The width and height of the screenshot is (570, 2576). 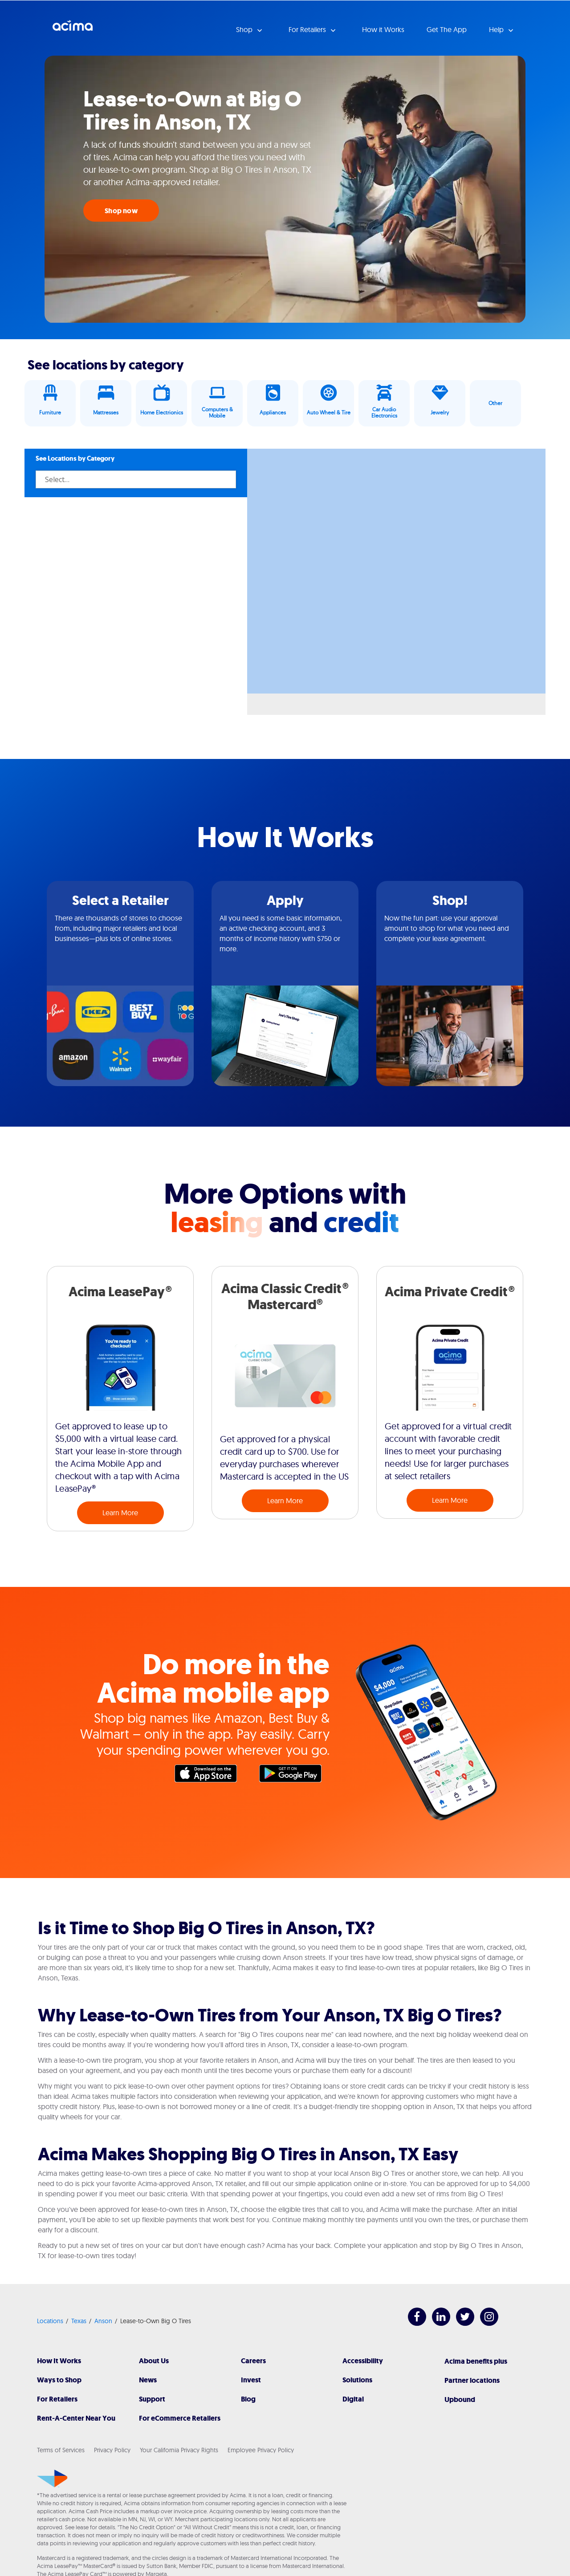 I want to click on Solutions, so click(x=357, y=2380).